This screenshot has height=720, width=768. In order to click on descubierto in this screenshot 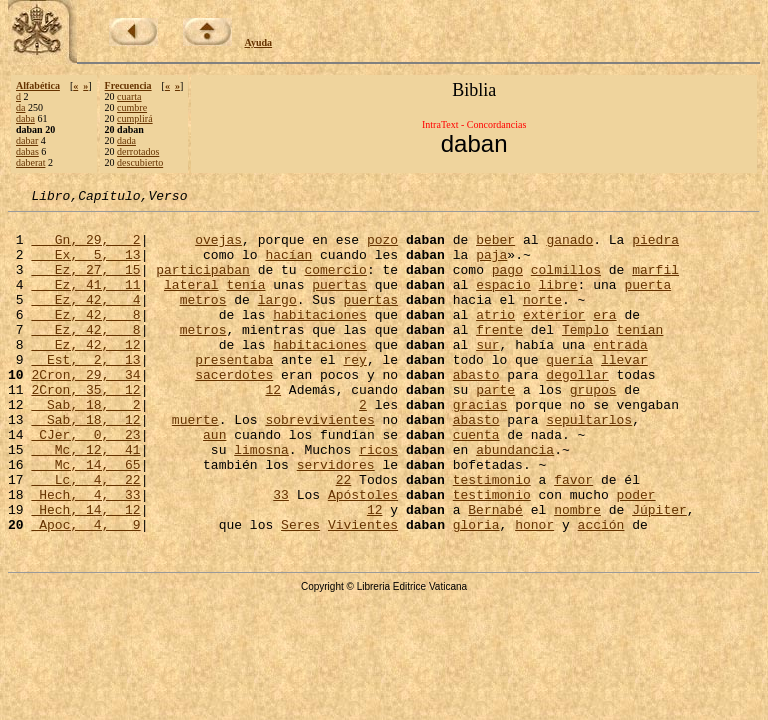, I will do `click(140, 162)`.